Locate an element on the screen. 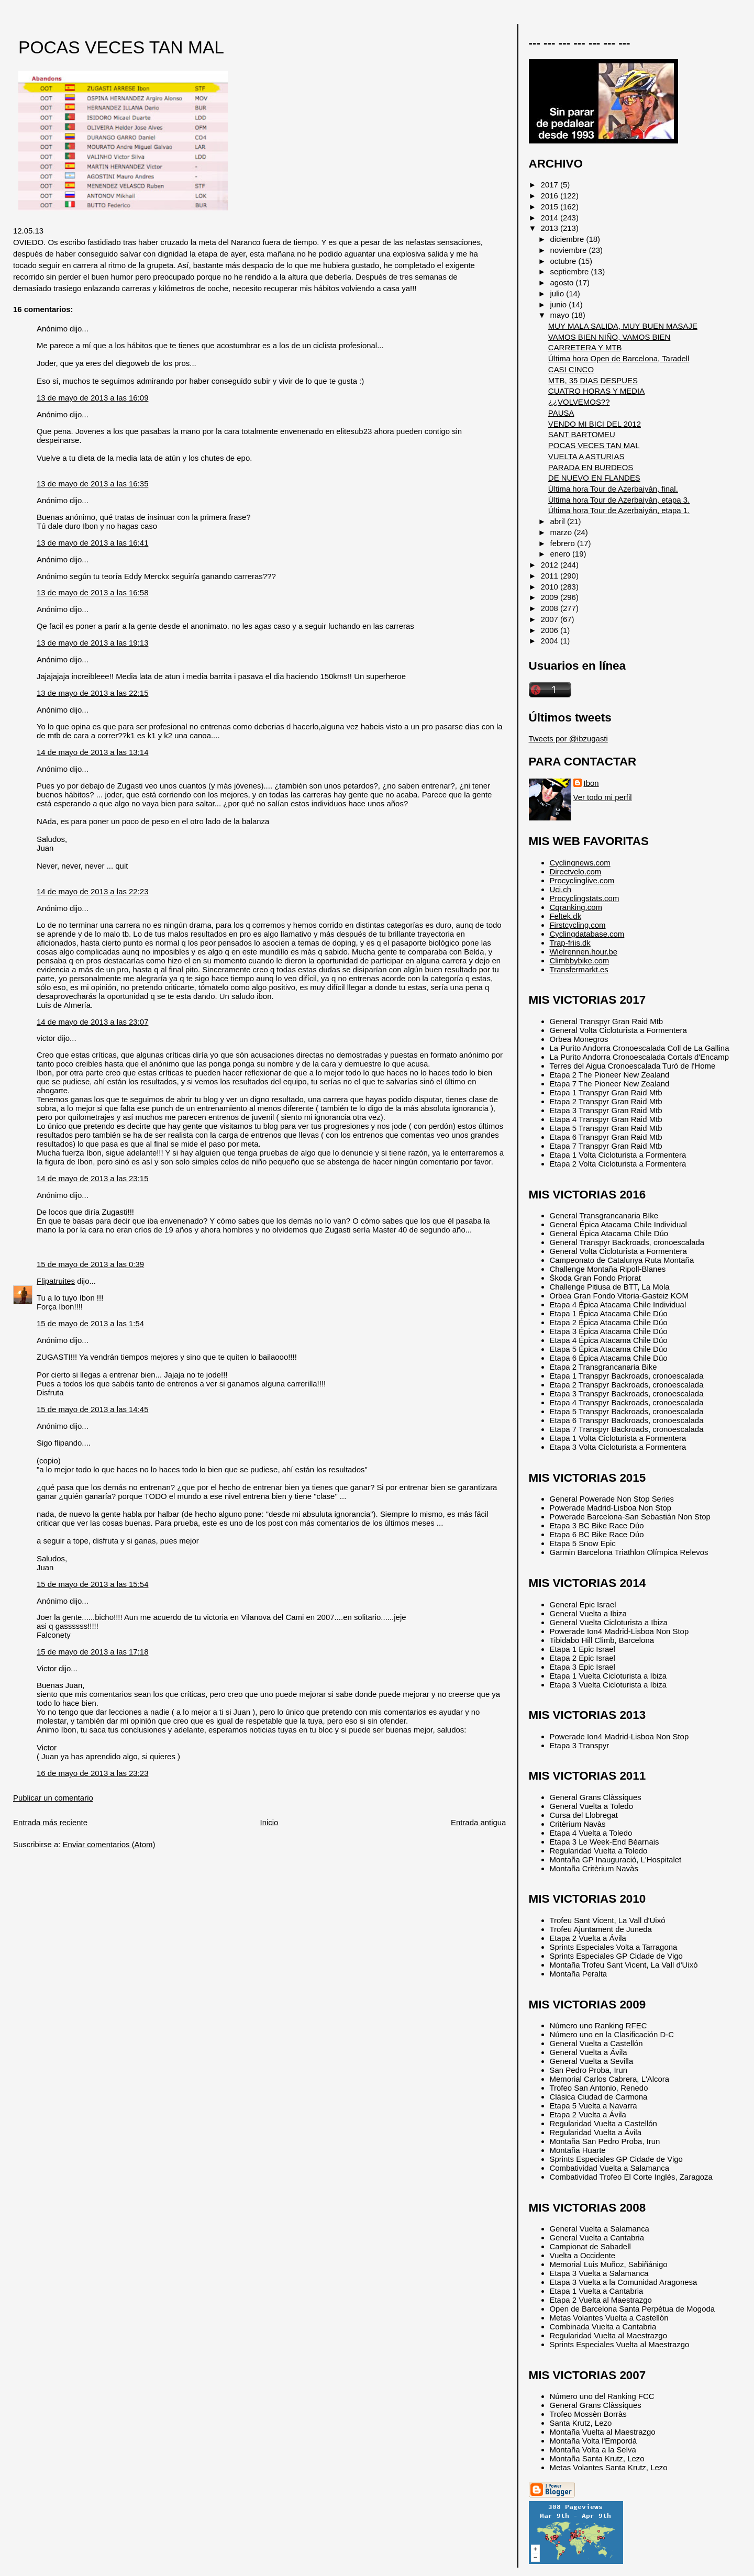  13 de mayo de 2013 a las 22:15 is located at coordinates (92, 693).